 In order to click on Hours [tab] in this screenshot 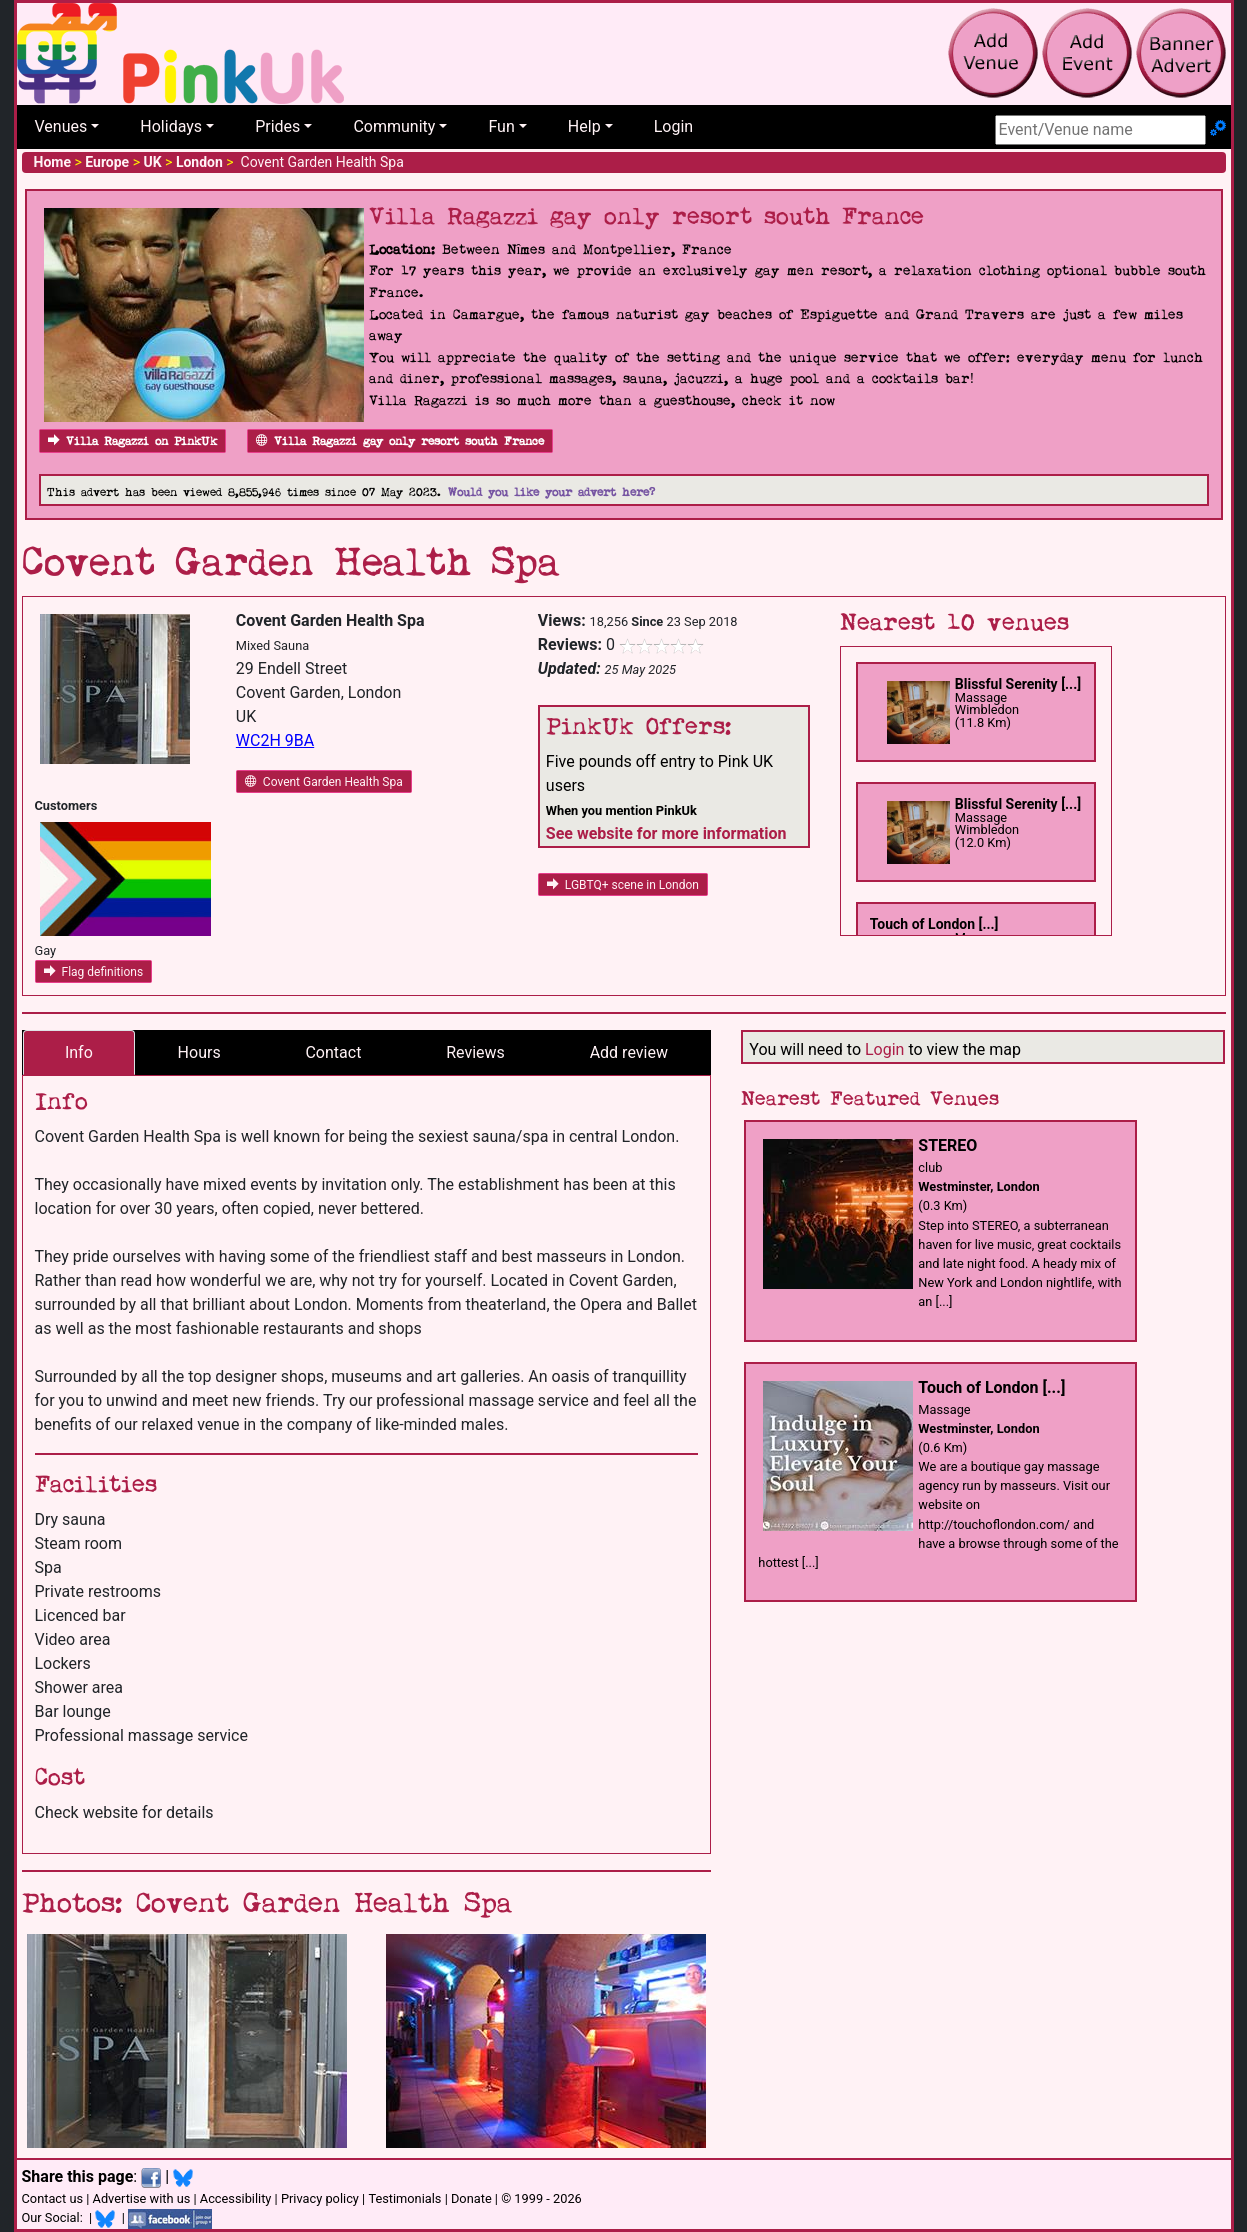, I will do `click(199, 1052)`.